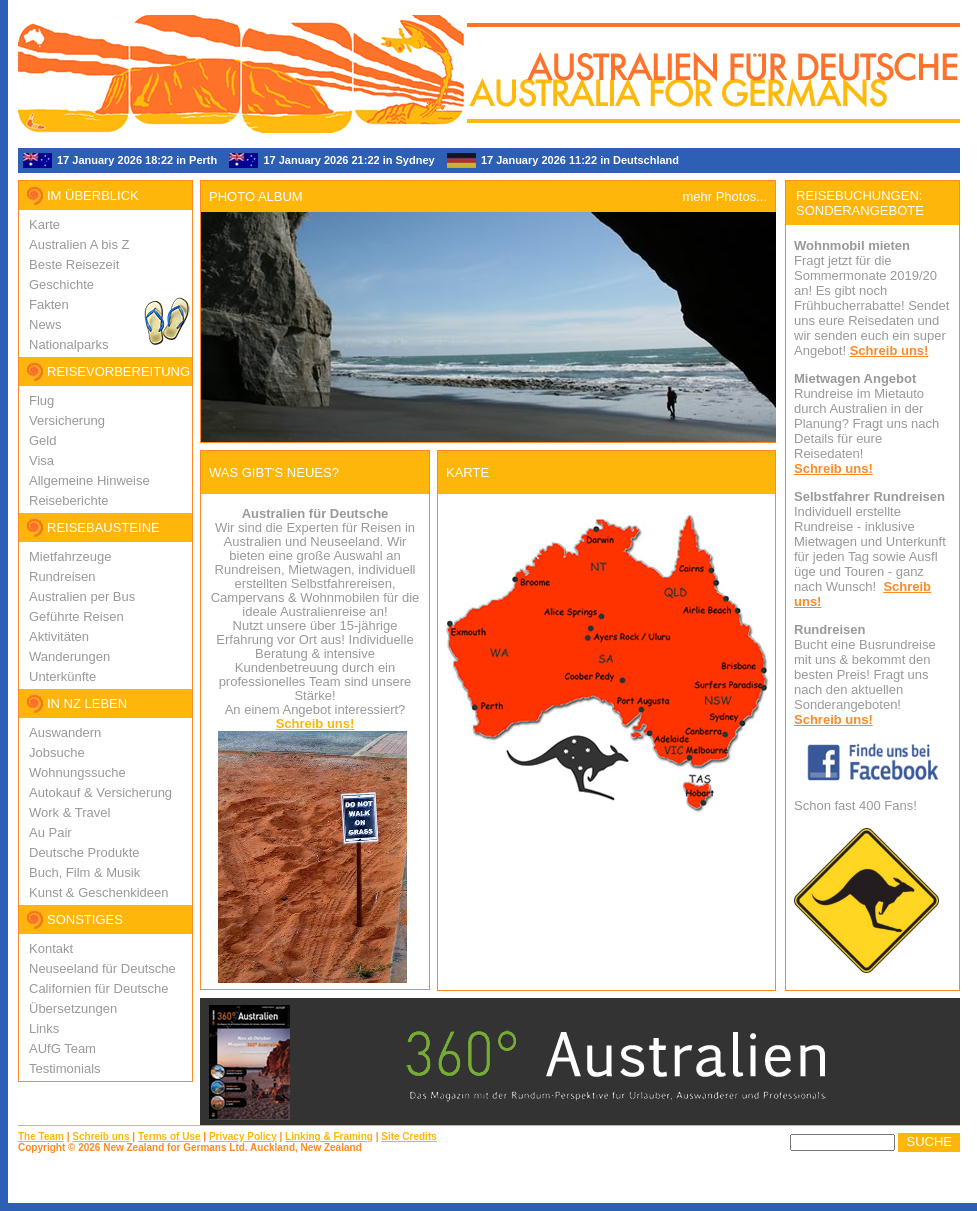 This screenshot has height=1211, width=977. I want to click on Australien A bis Z, so click(79, 244).